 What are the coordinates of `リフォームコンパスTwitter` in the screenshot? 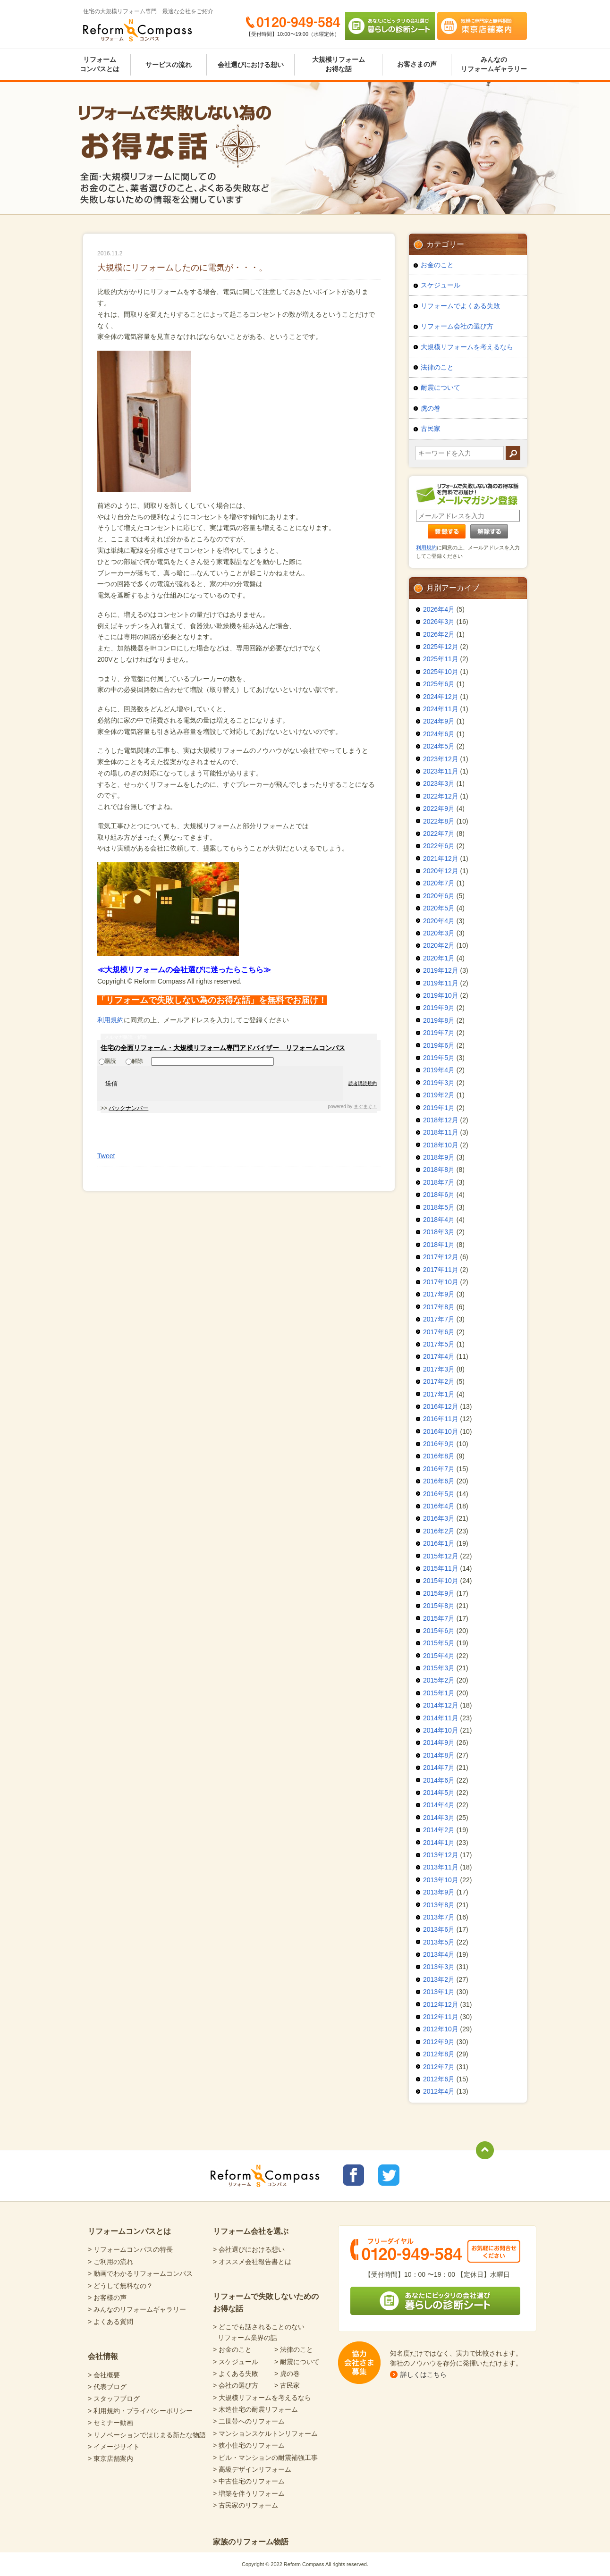 It's located at (388, 2175).